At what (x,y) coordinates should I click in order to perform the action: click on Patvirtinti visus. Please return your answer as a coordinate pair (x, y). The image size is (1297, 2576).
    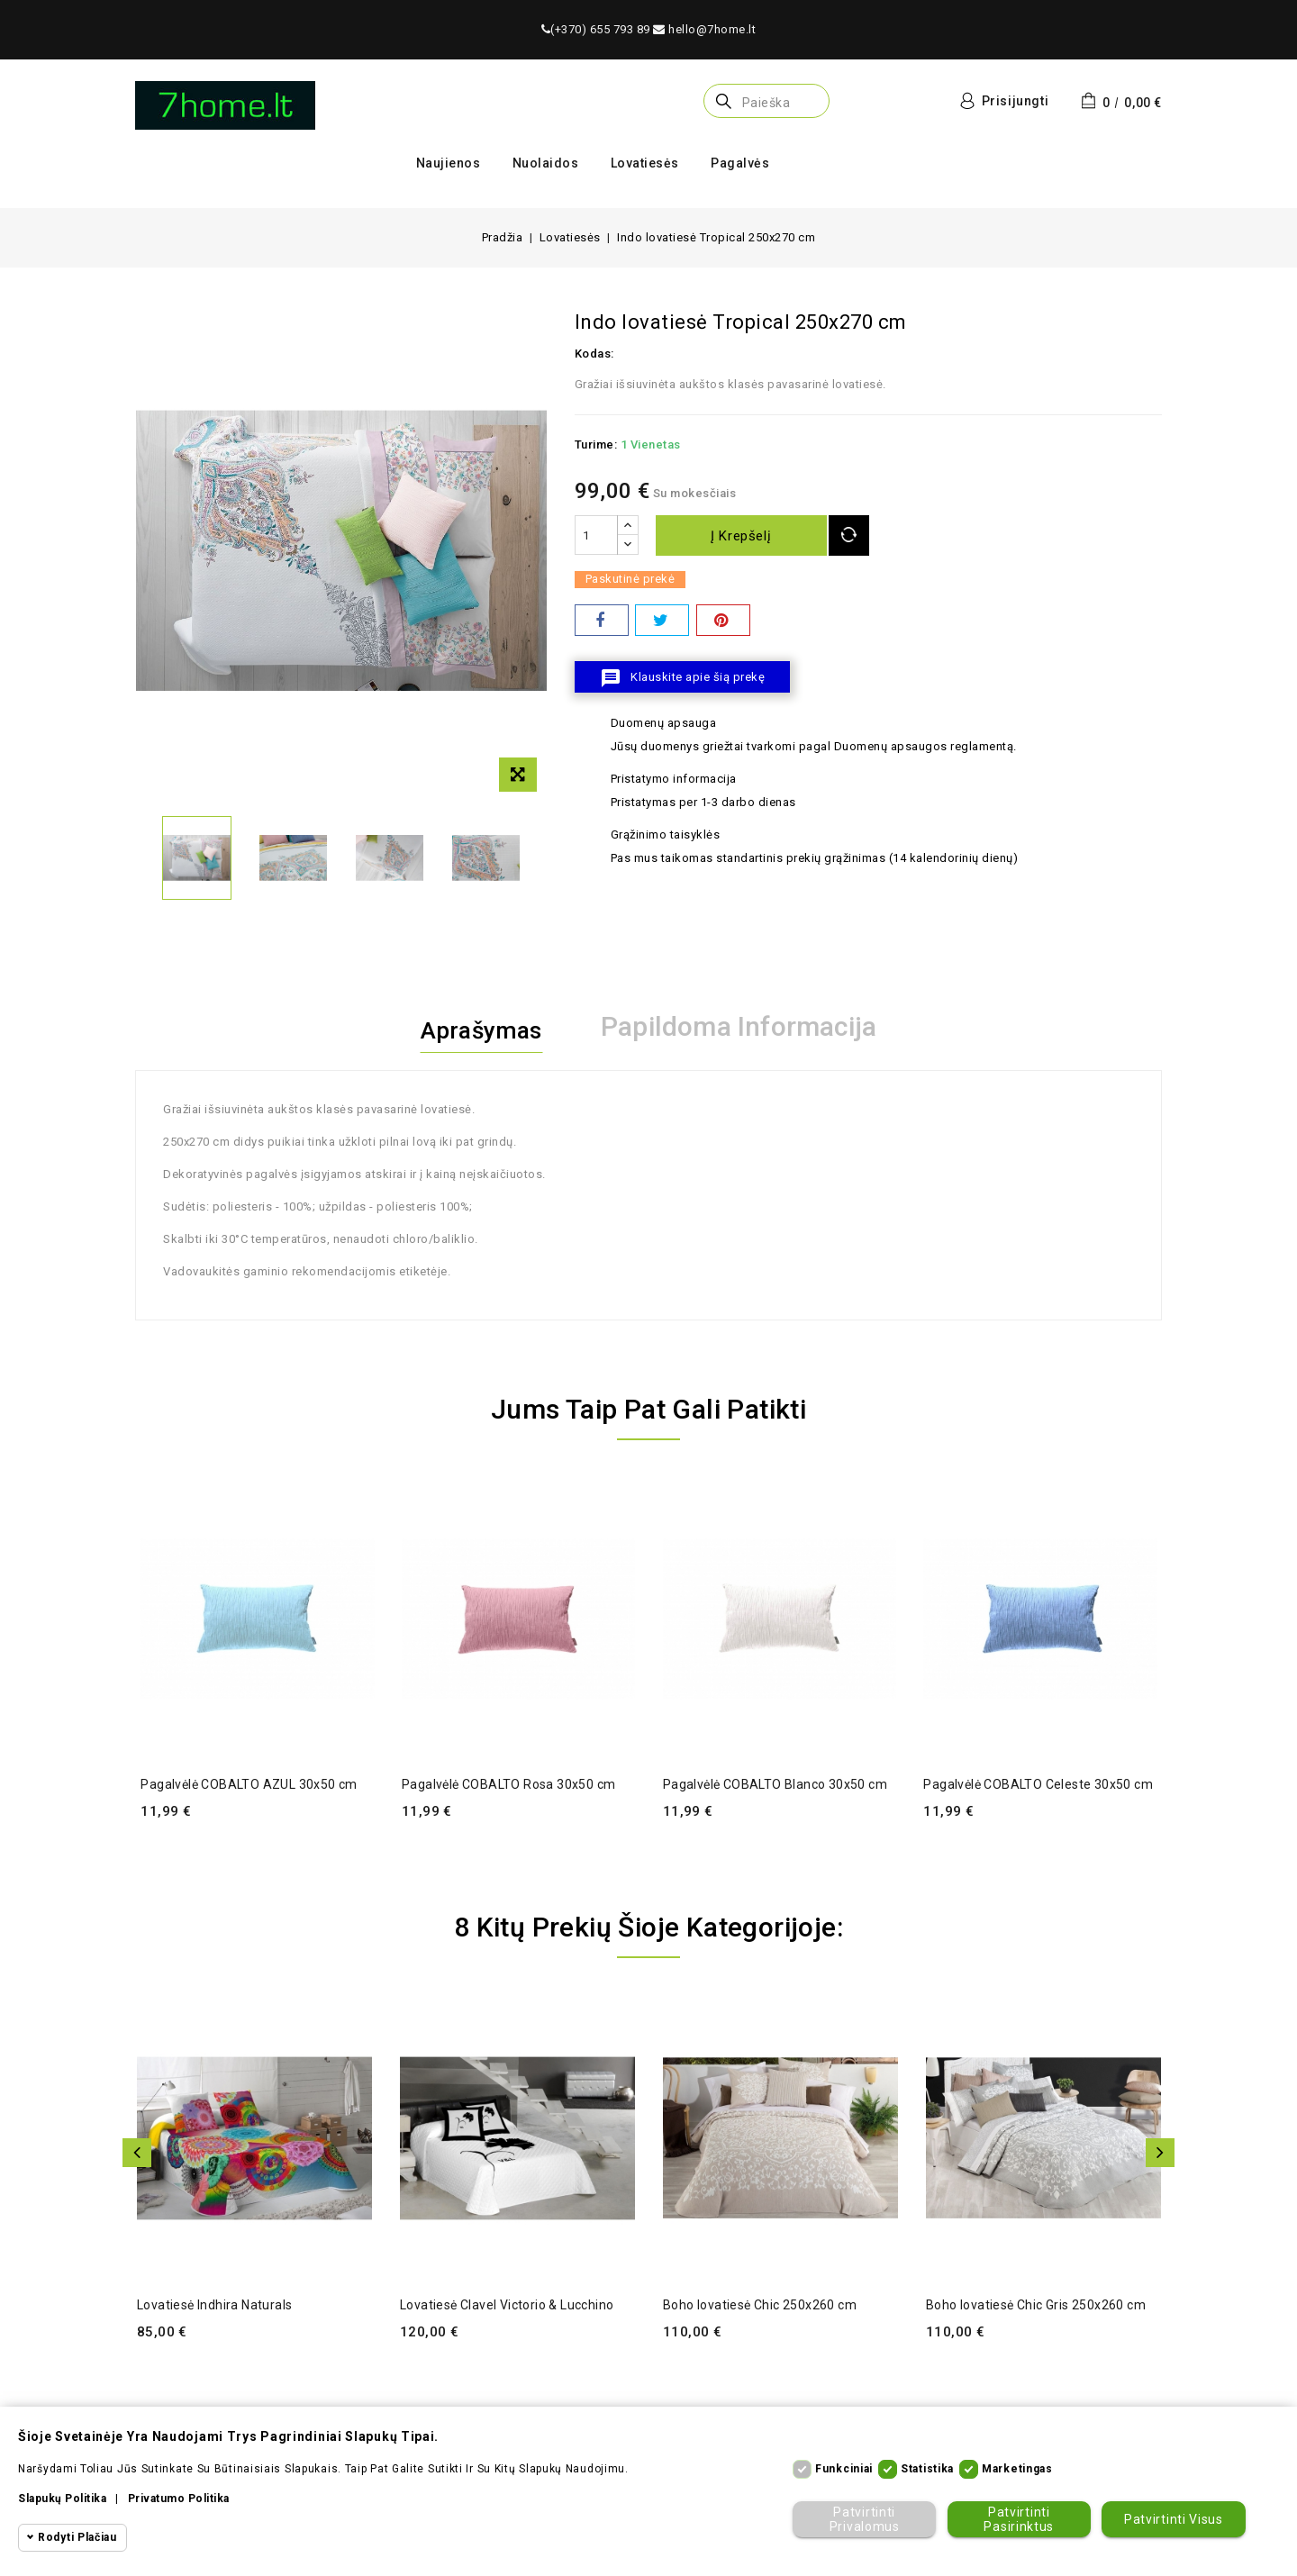
    Looking at the image, I should click on (1172, 2519).